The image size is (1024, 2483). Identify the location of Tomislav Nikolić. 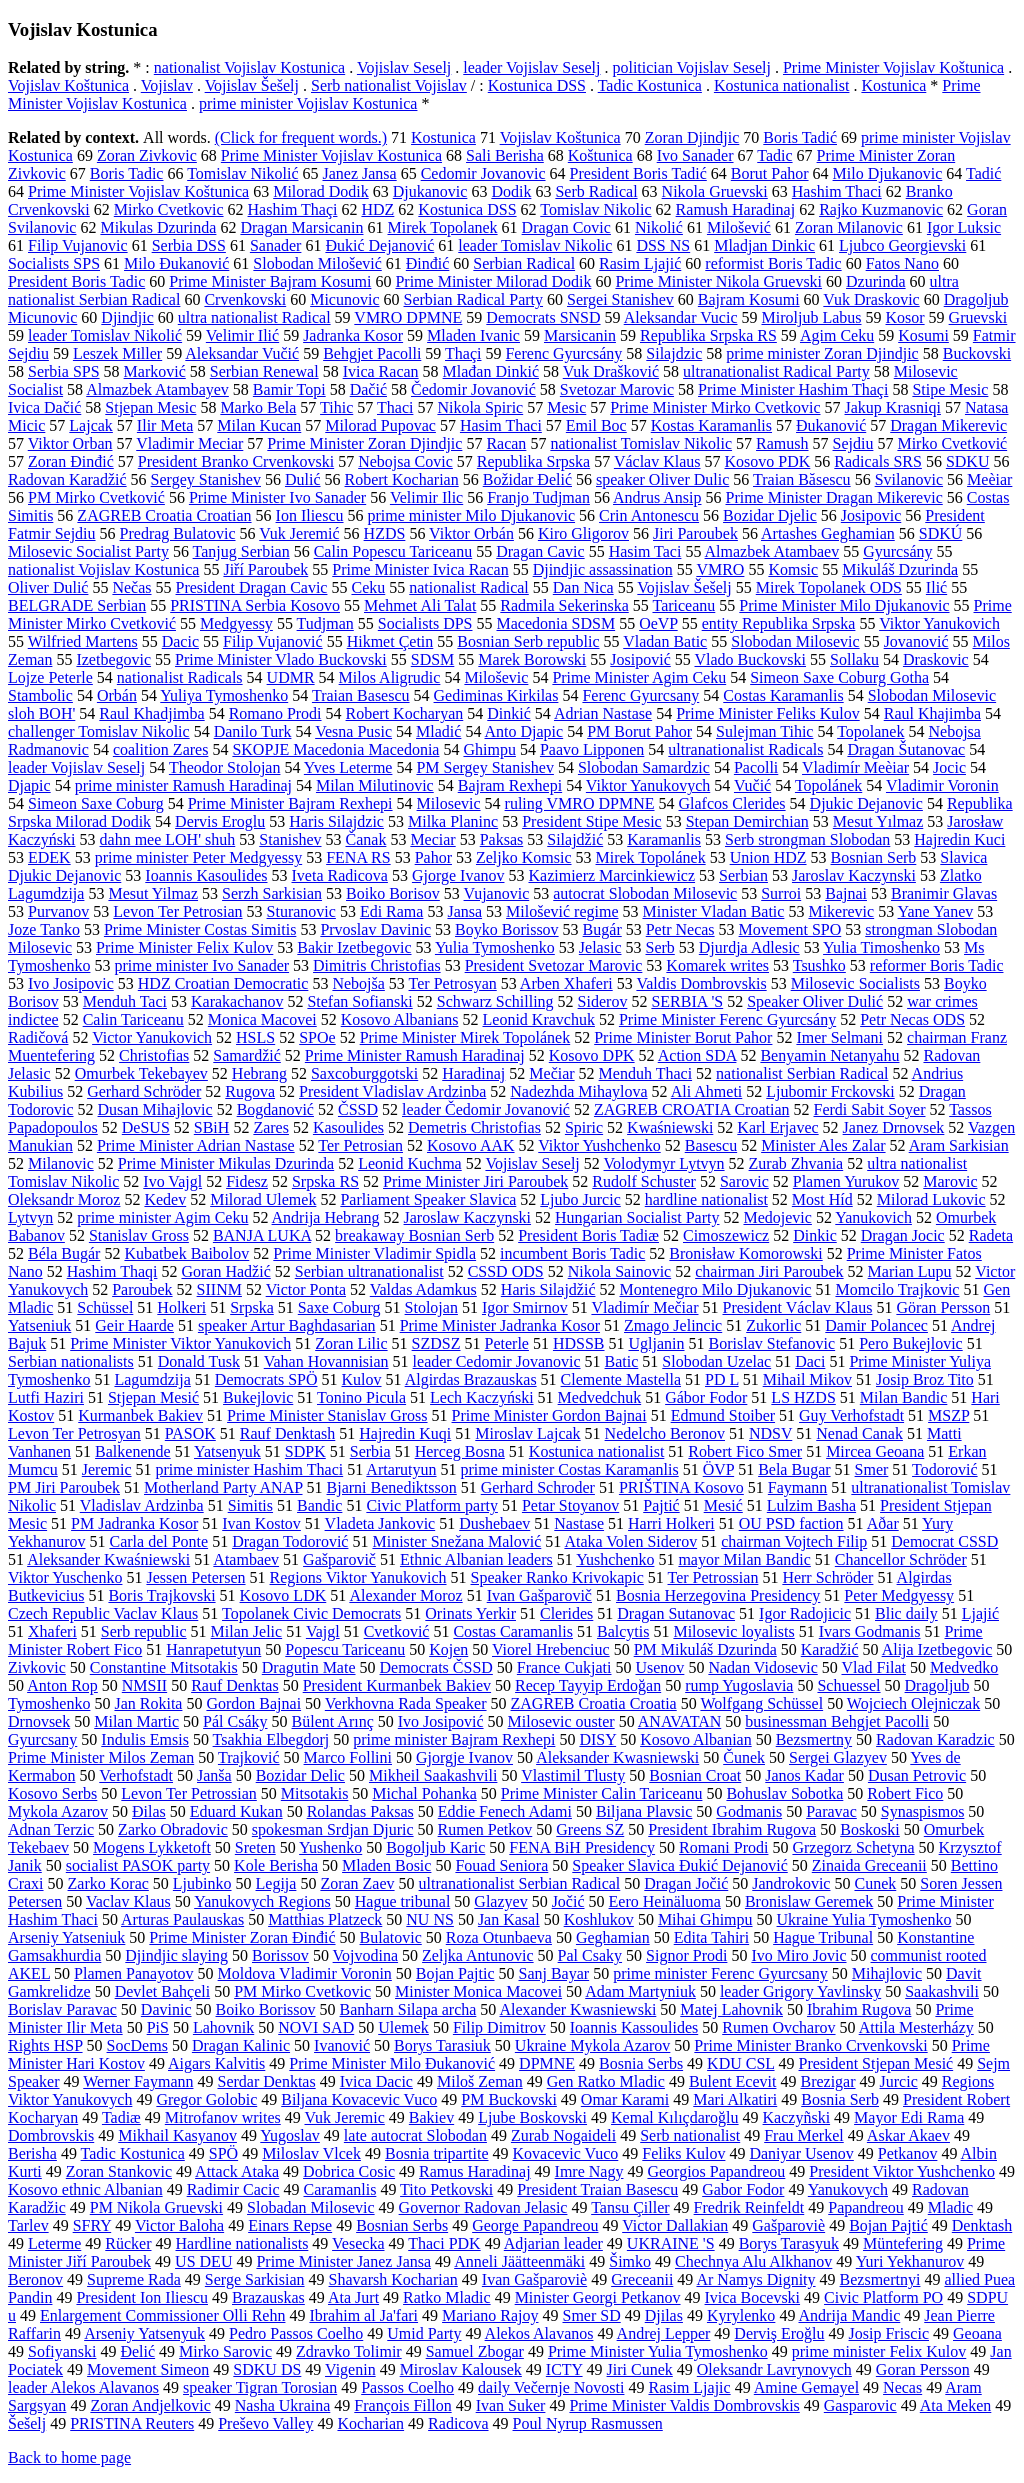
(242, 173).